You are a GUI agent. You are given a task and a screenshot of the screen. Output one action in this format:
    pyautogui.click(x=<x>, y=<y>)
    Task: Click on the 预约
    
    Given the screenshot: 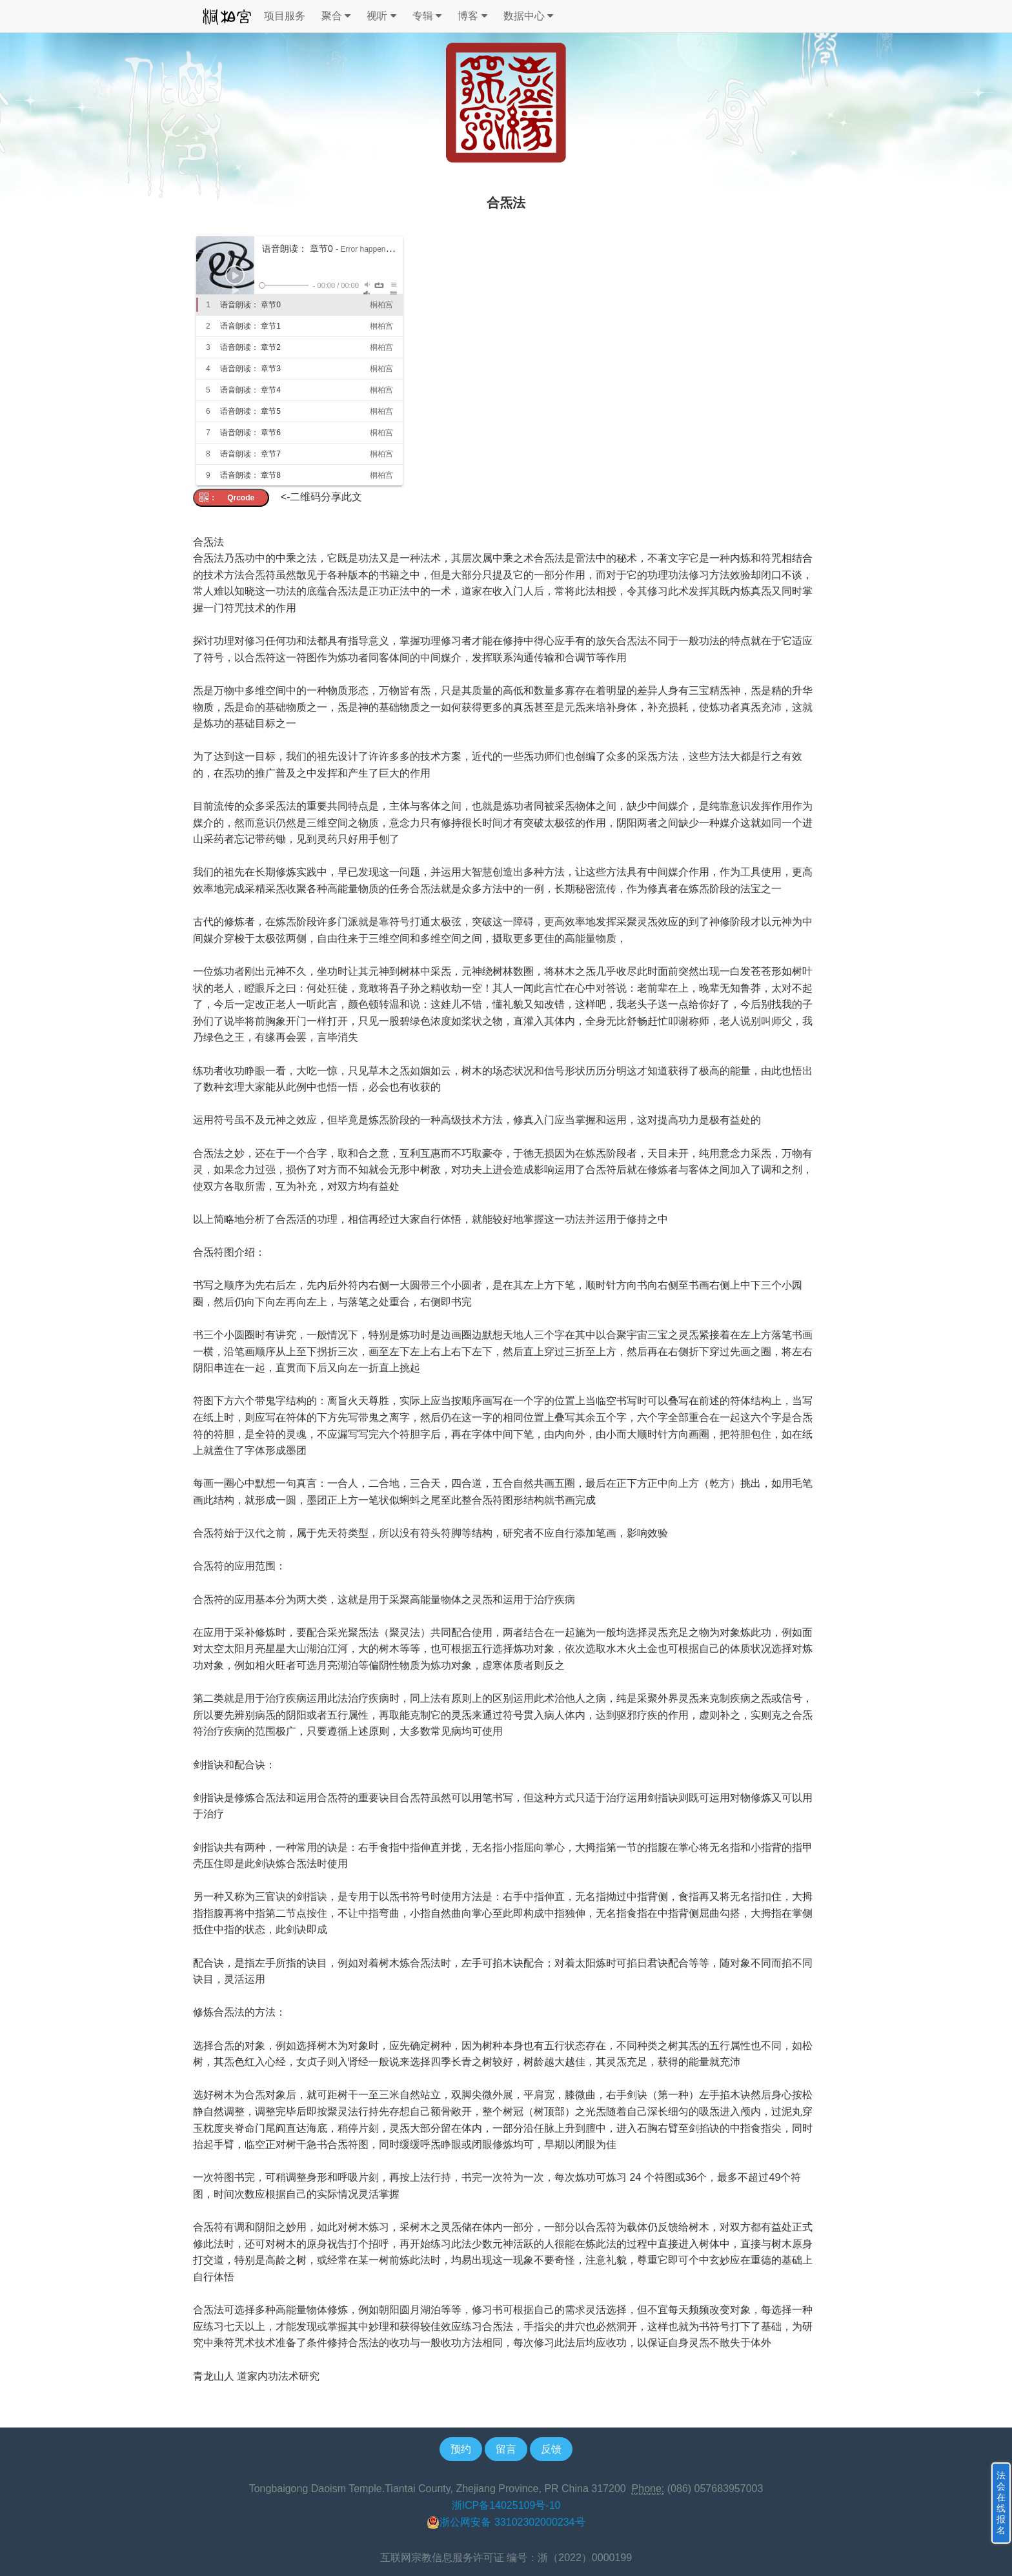 What is the action you would take?
    pyautogui.click(x=460, y=2449)
    